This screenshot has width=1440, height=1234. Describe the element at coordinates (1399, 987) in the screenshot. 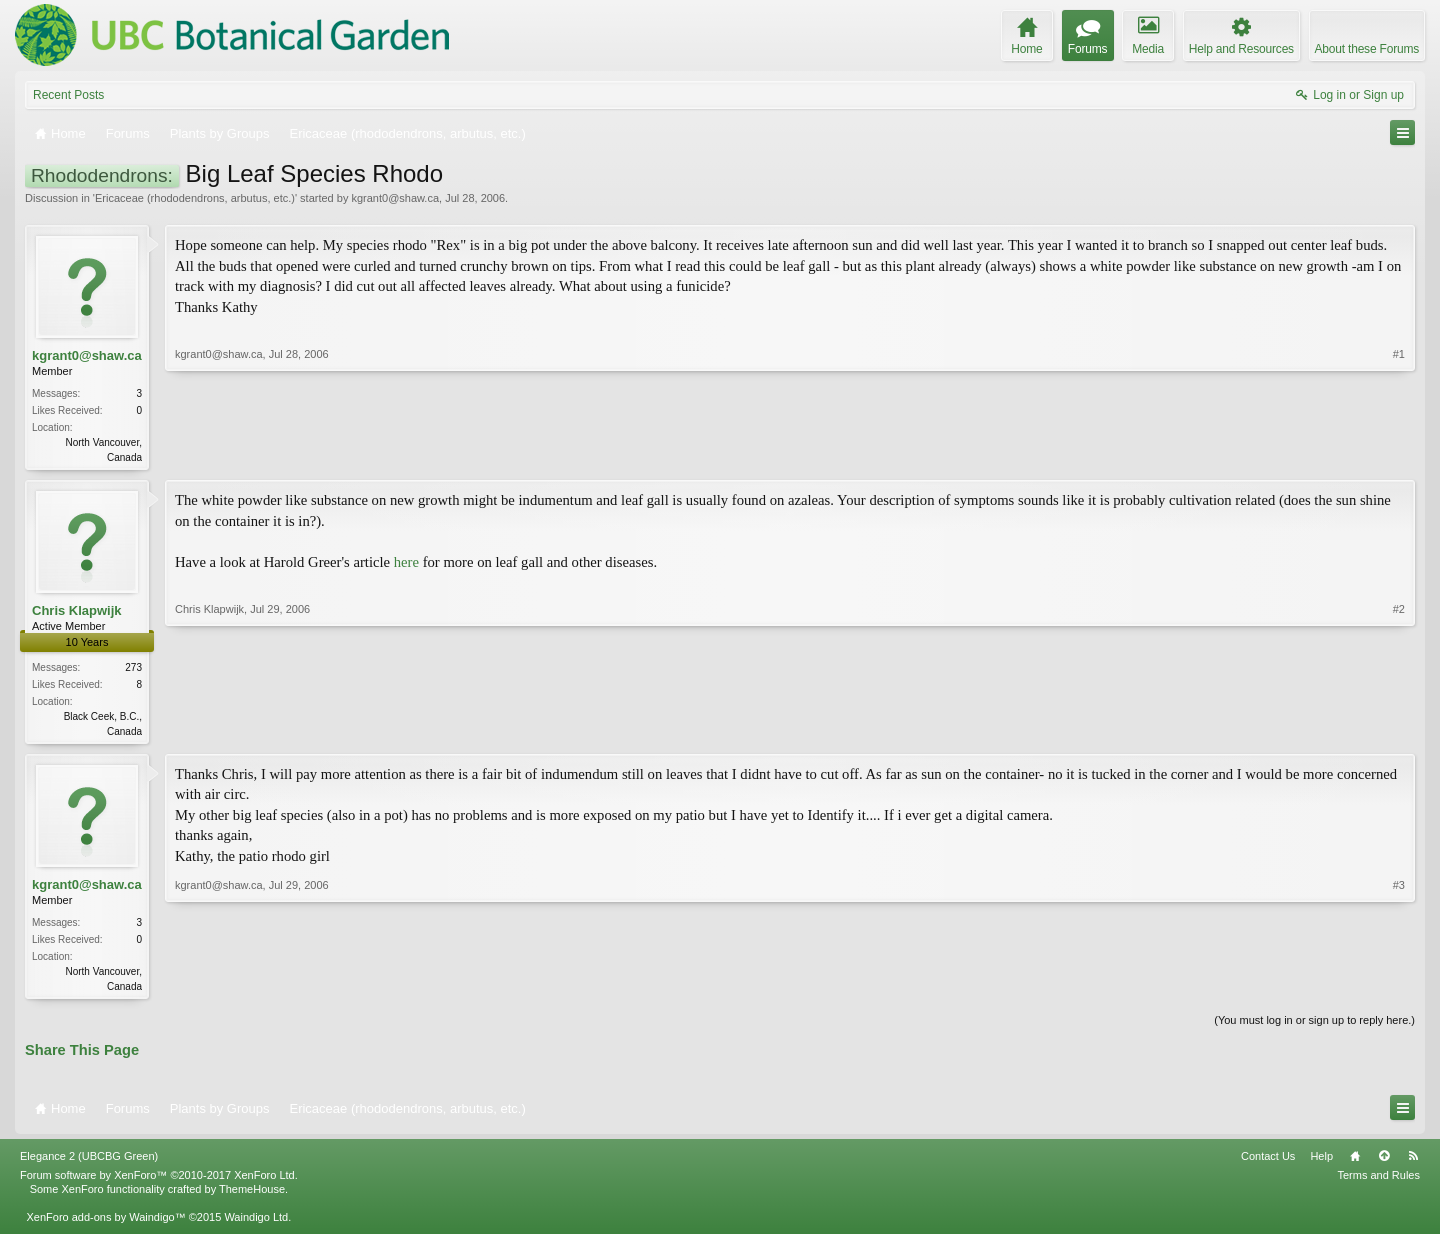

I see `#3` at that location.